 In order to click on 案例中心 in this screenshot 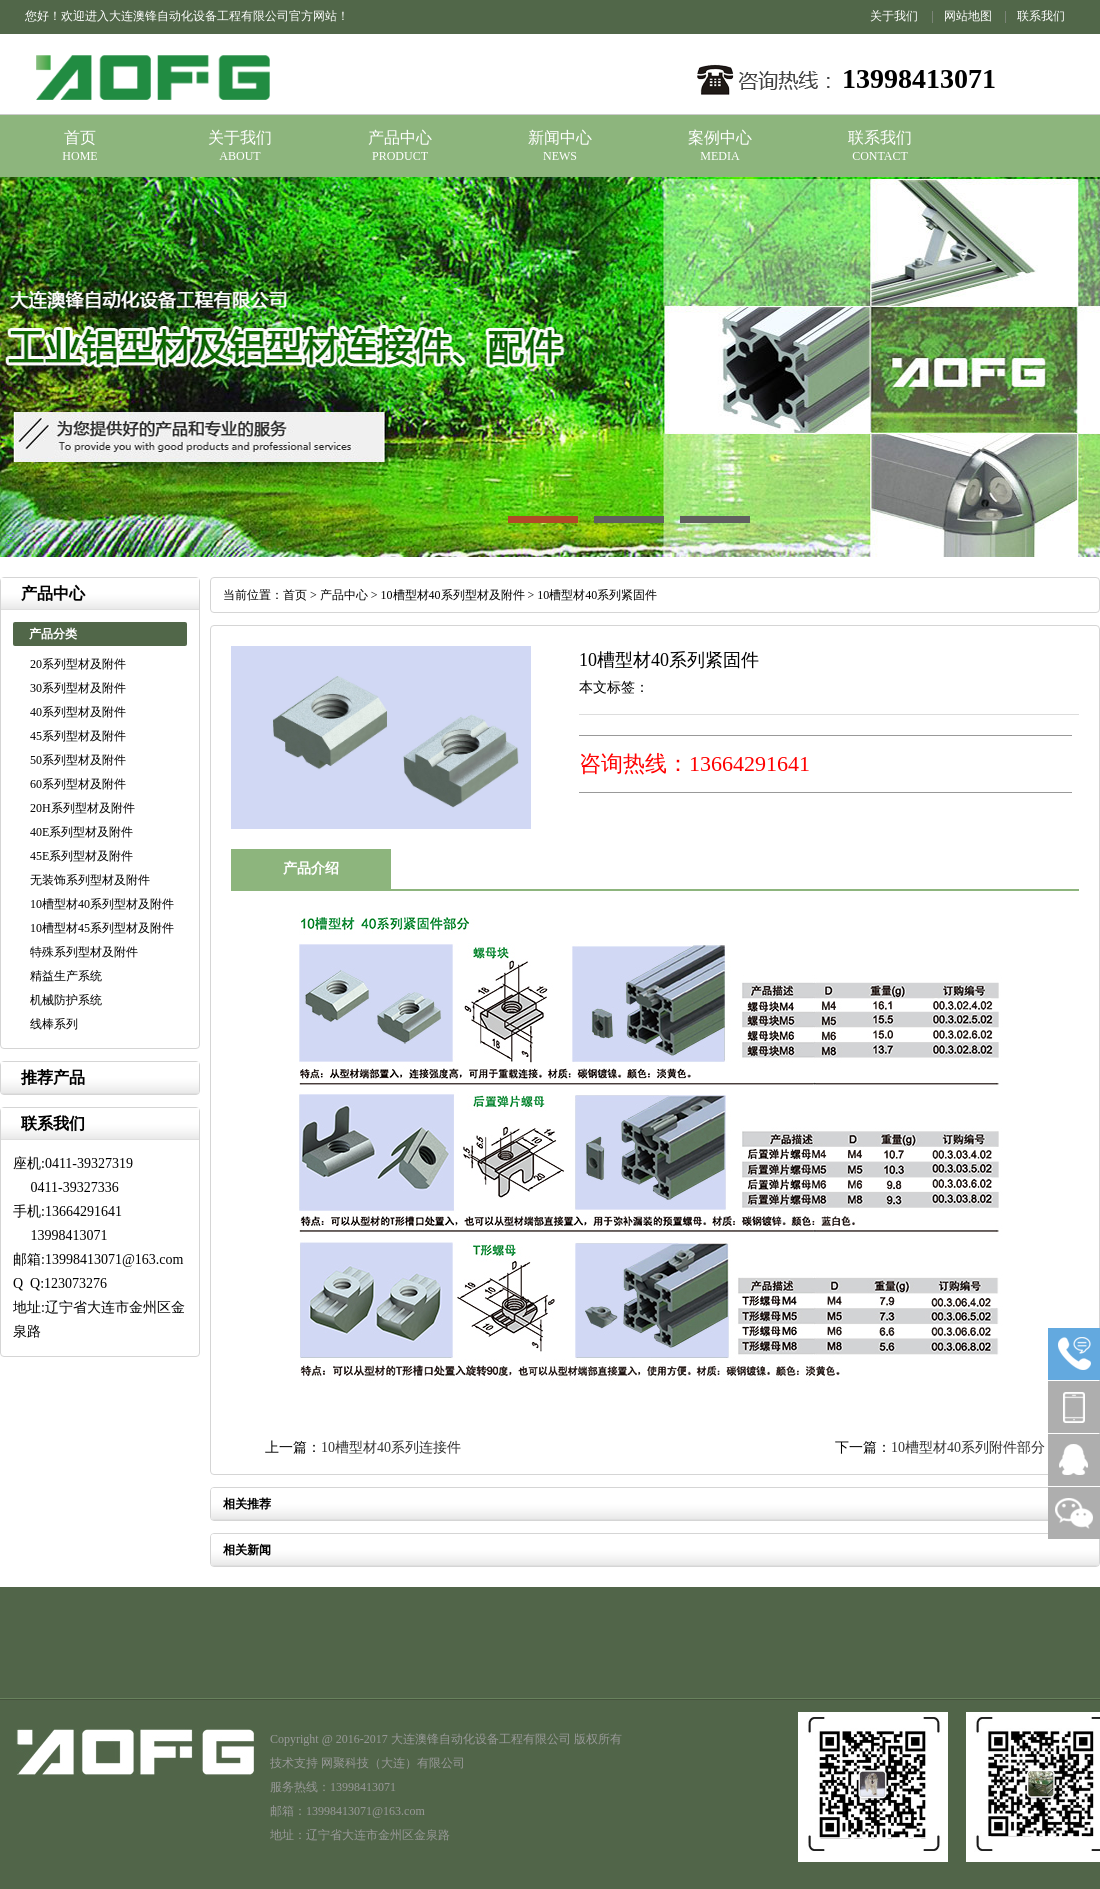, I will do `click(720, 137)`.